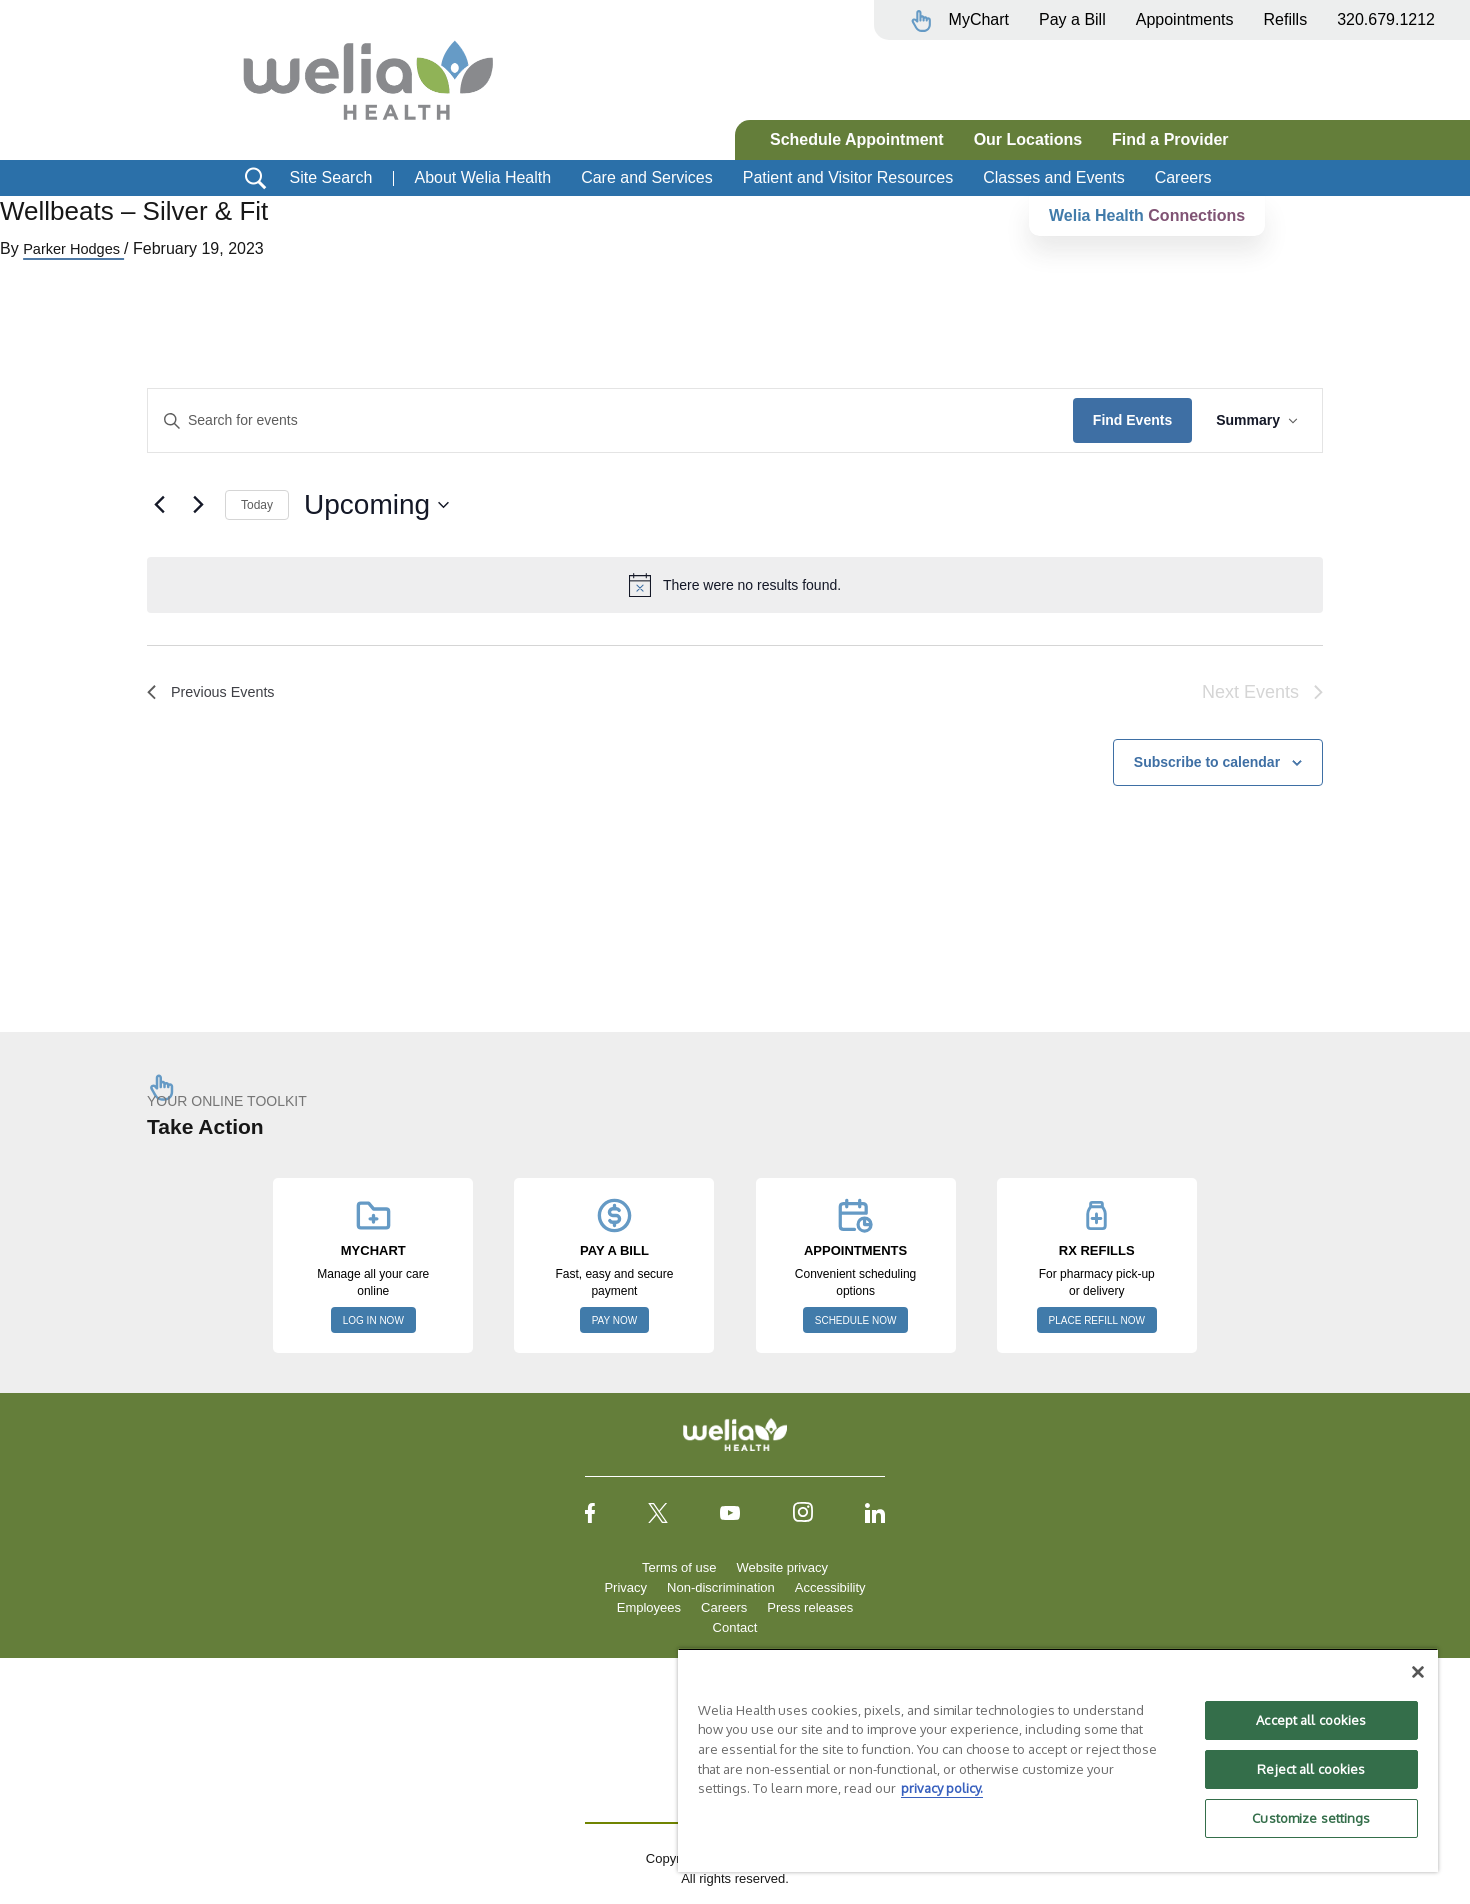 Image resolution: width=1470 pixels, height=1904 pixels. I want to click on Careers, so click(1183, 177).